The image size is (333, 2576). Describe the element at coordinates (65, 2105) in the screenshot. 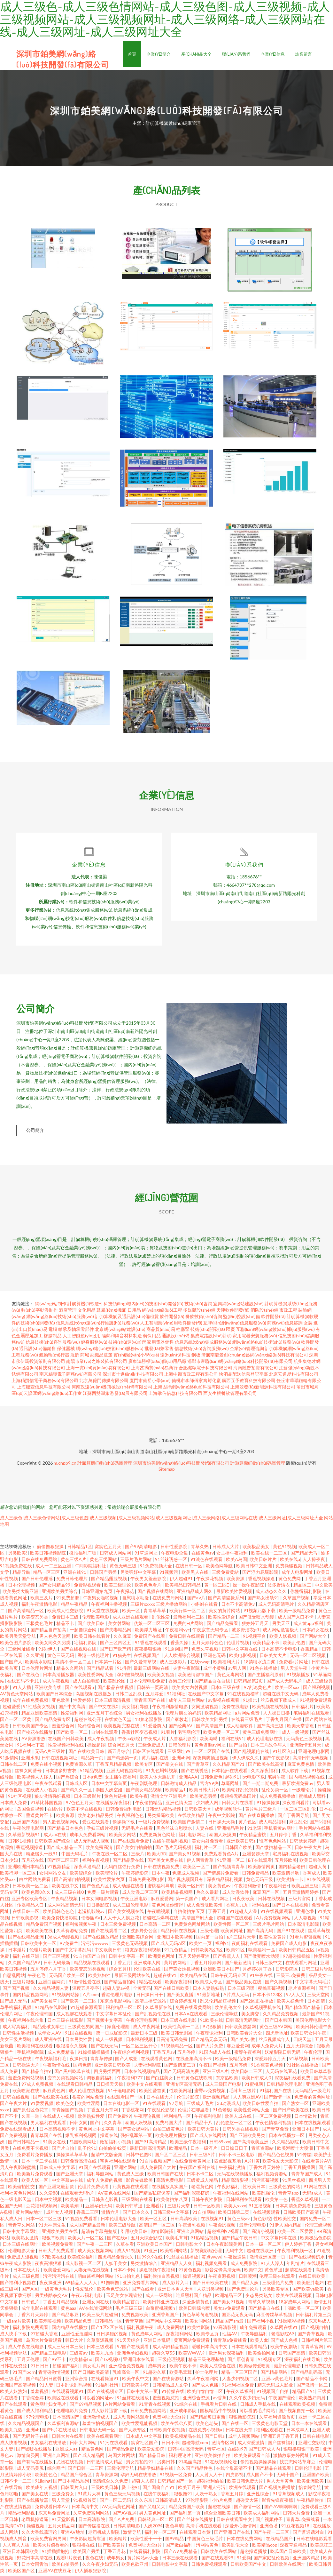

I see `欧美色交` at that location.